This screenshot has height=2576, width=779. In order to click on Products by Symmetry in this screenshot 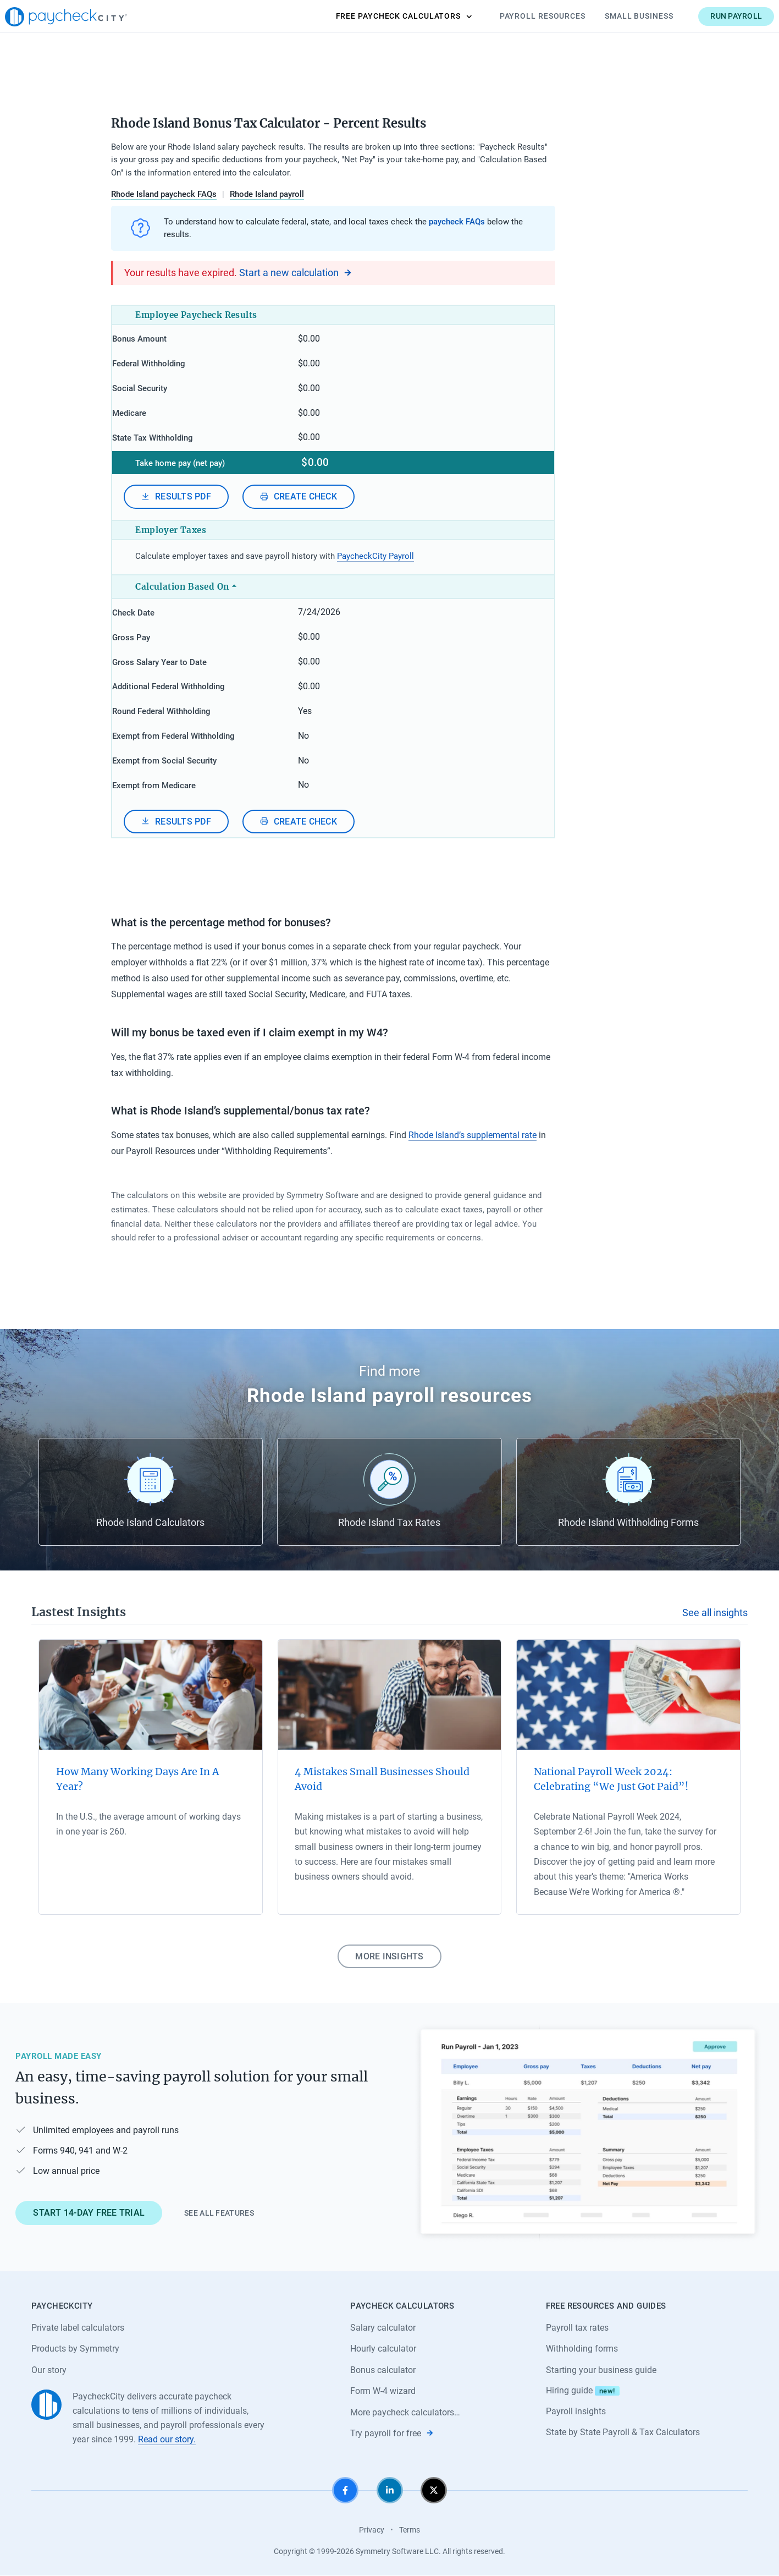, I will do `click(75, 2348)`.